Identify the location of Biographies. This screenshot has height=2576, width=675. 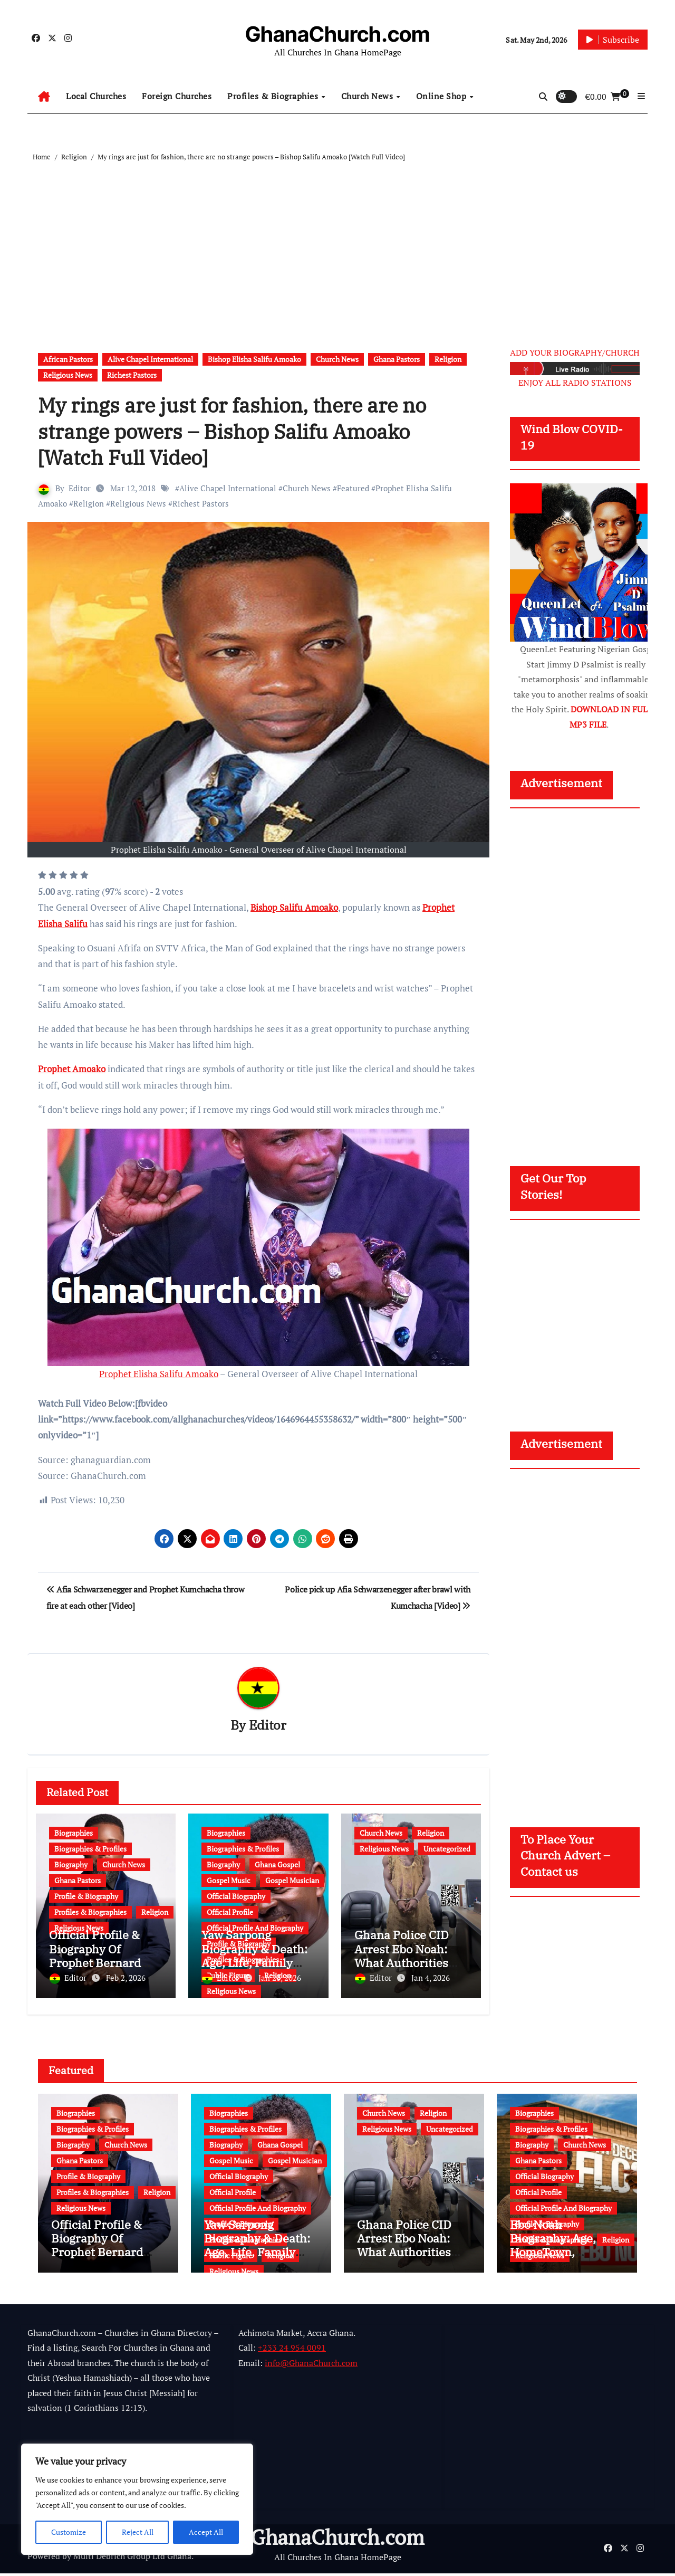
(73, 1833).